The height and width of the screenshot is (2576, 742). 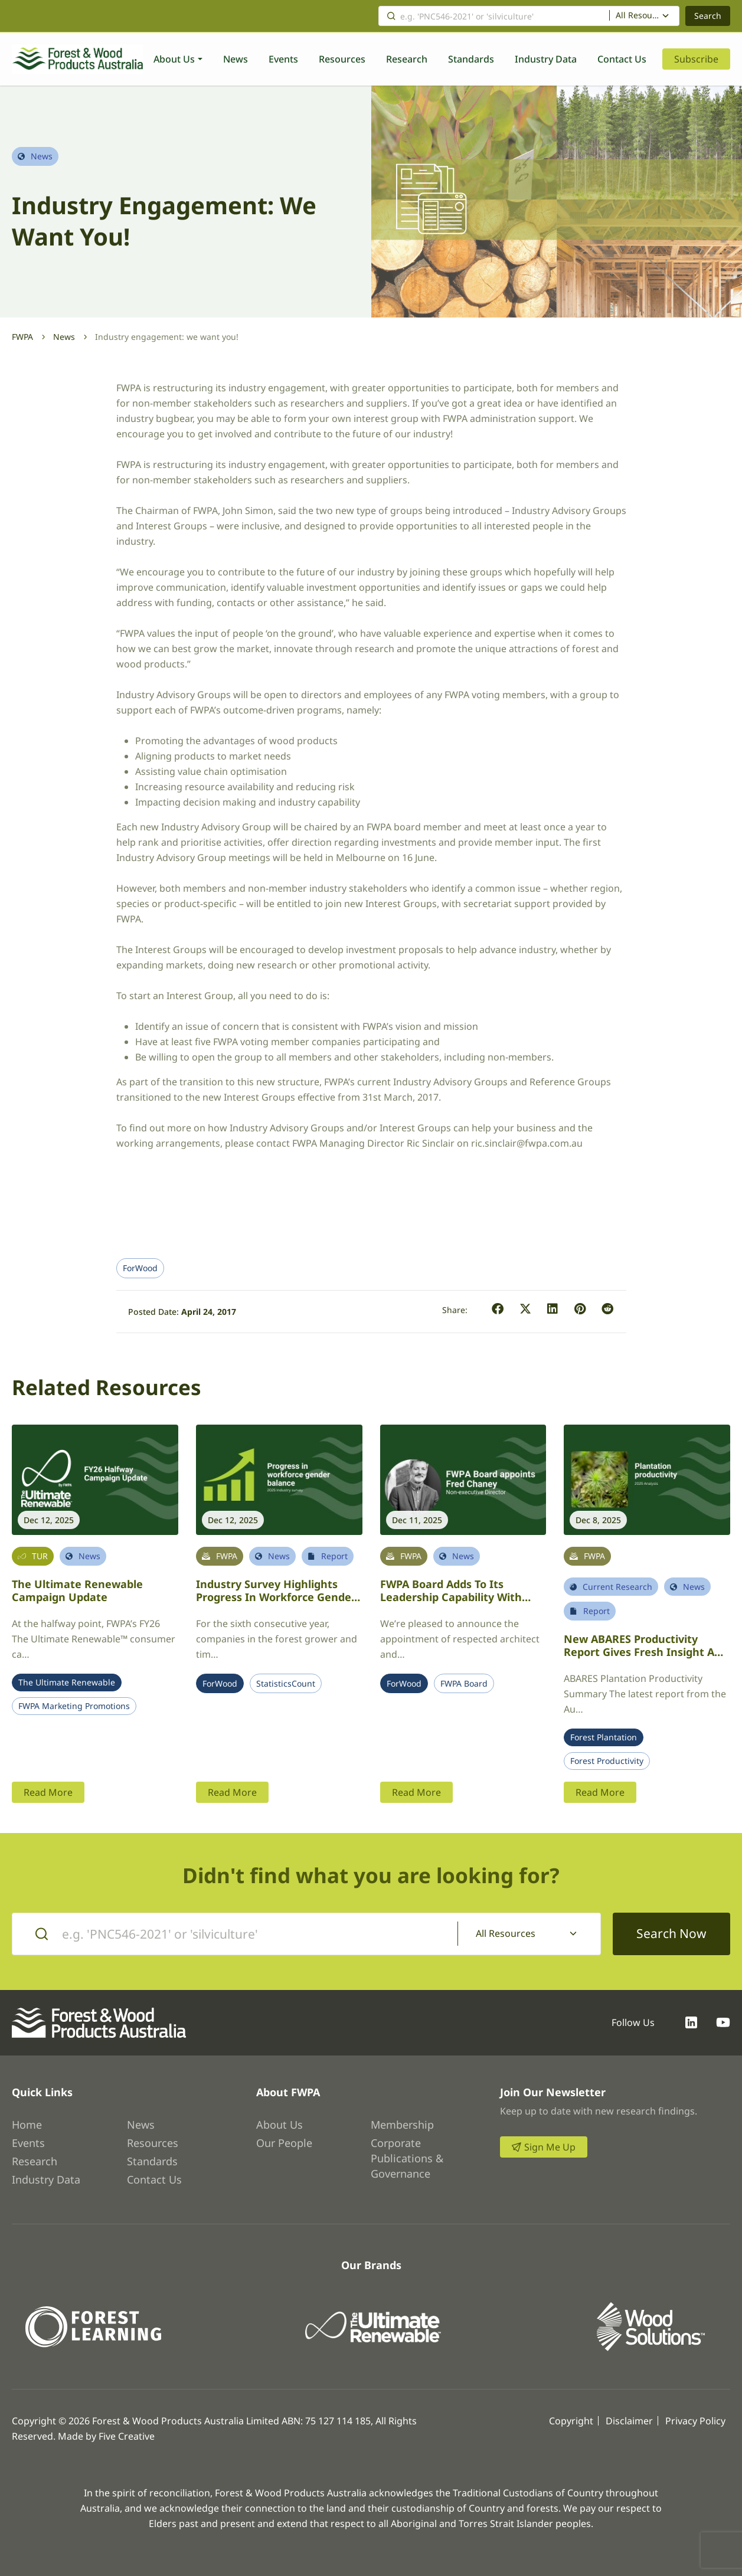 What do you see at coordinates (646, 1659) in the screenshot?
I see `New ABARES productivity report gives fresh insight and optimism for Australia’s plantation sector` at bounding box center [646, 1659].